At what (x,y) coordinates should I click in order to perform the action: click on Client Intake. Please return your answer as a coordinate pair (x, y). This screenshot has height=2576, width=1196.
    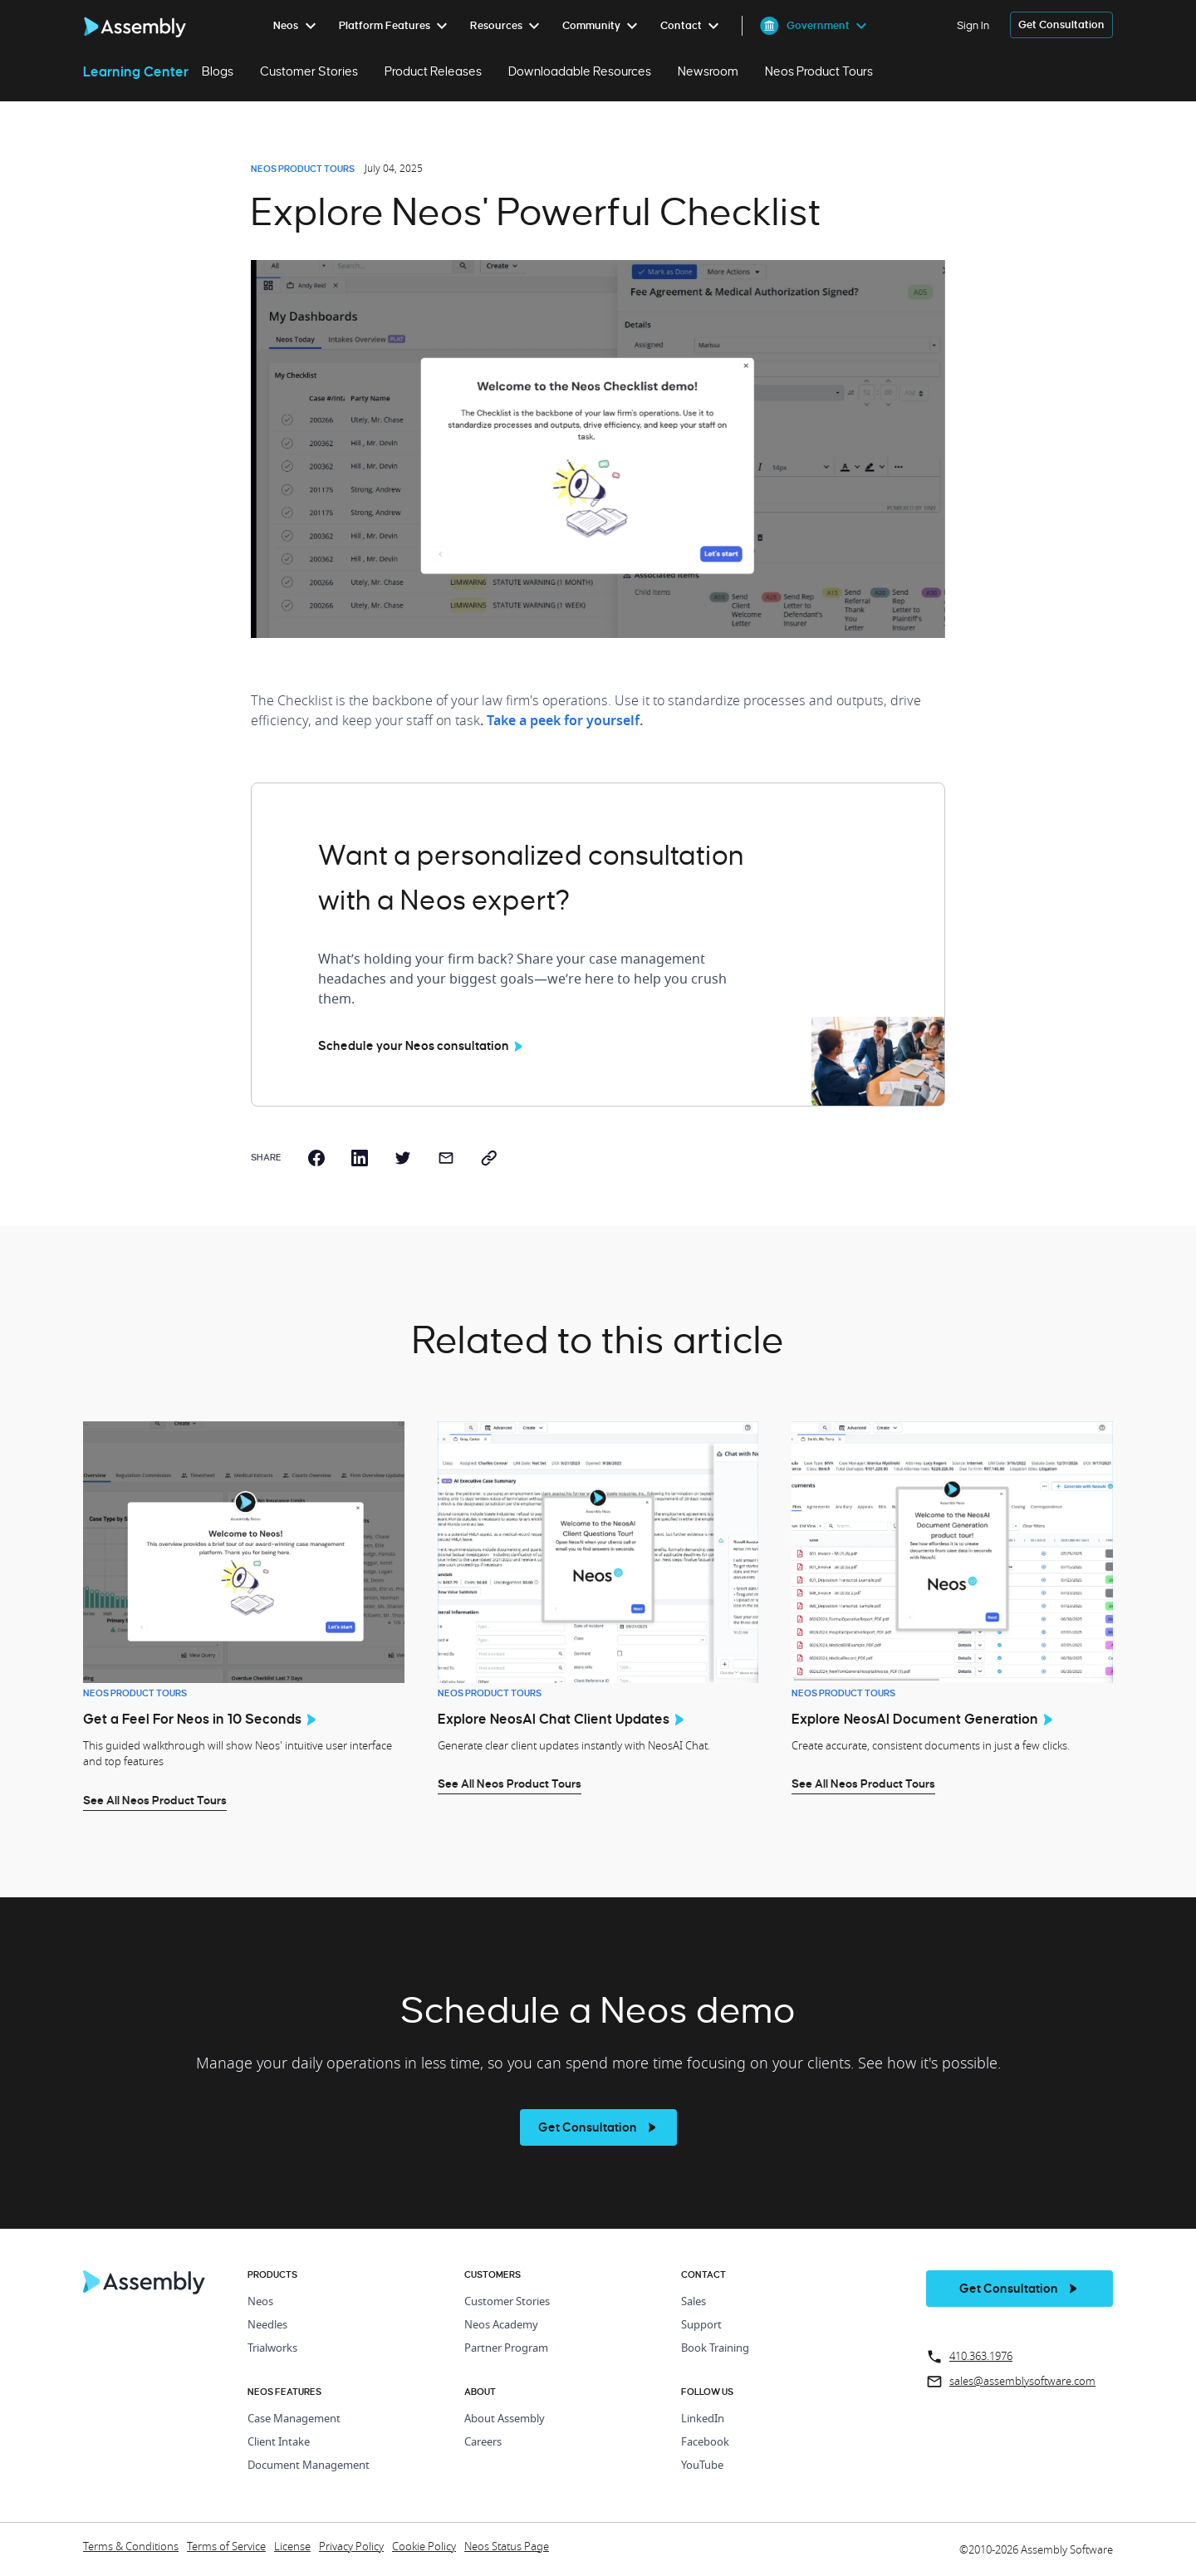
    Looking at the image, I should click on (279, 2442).